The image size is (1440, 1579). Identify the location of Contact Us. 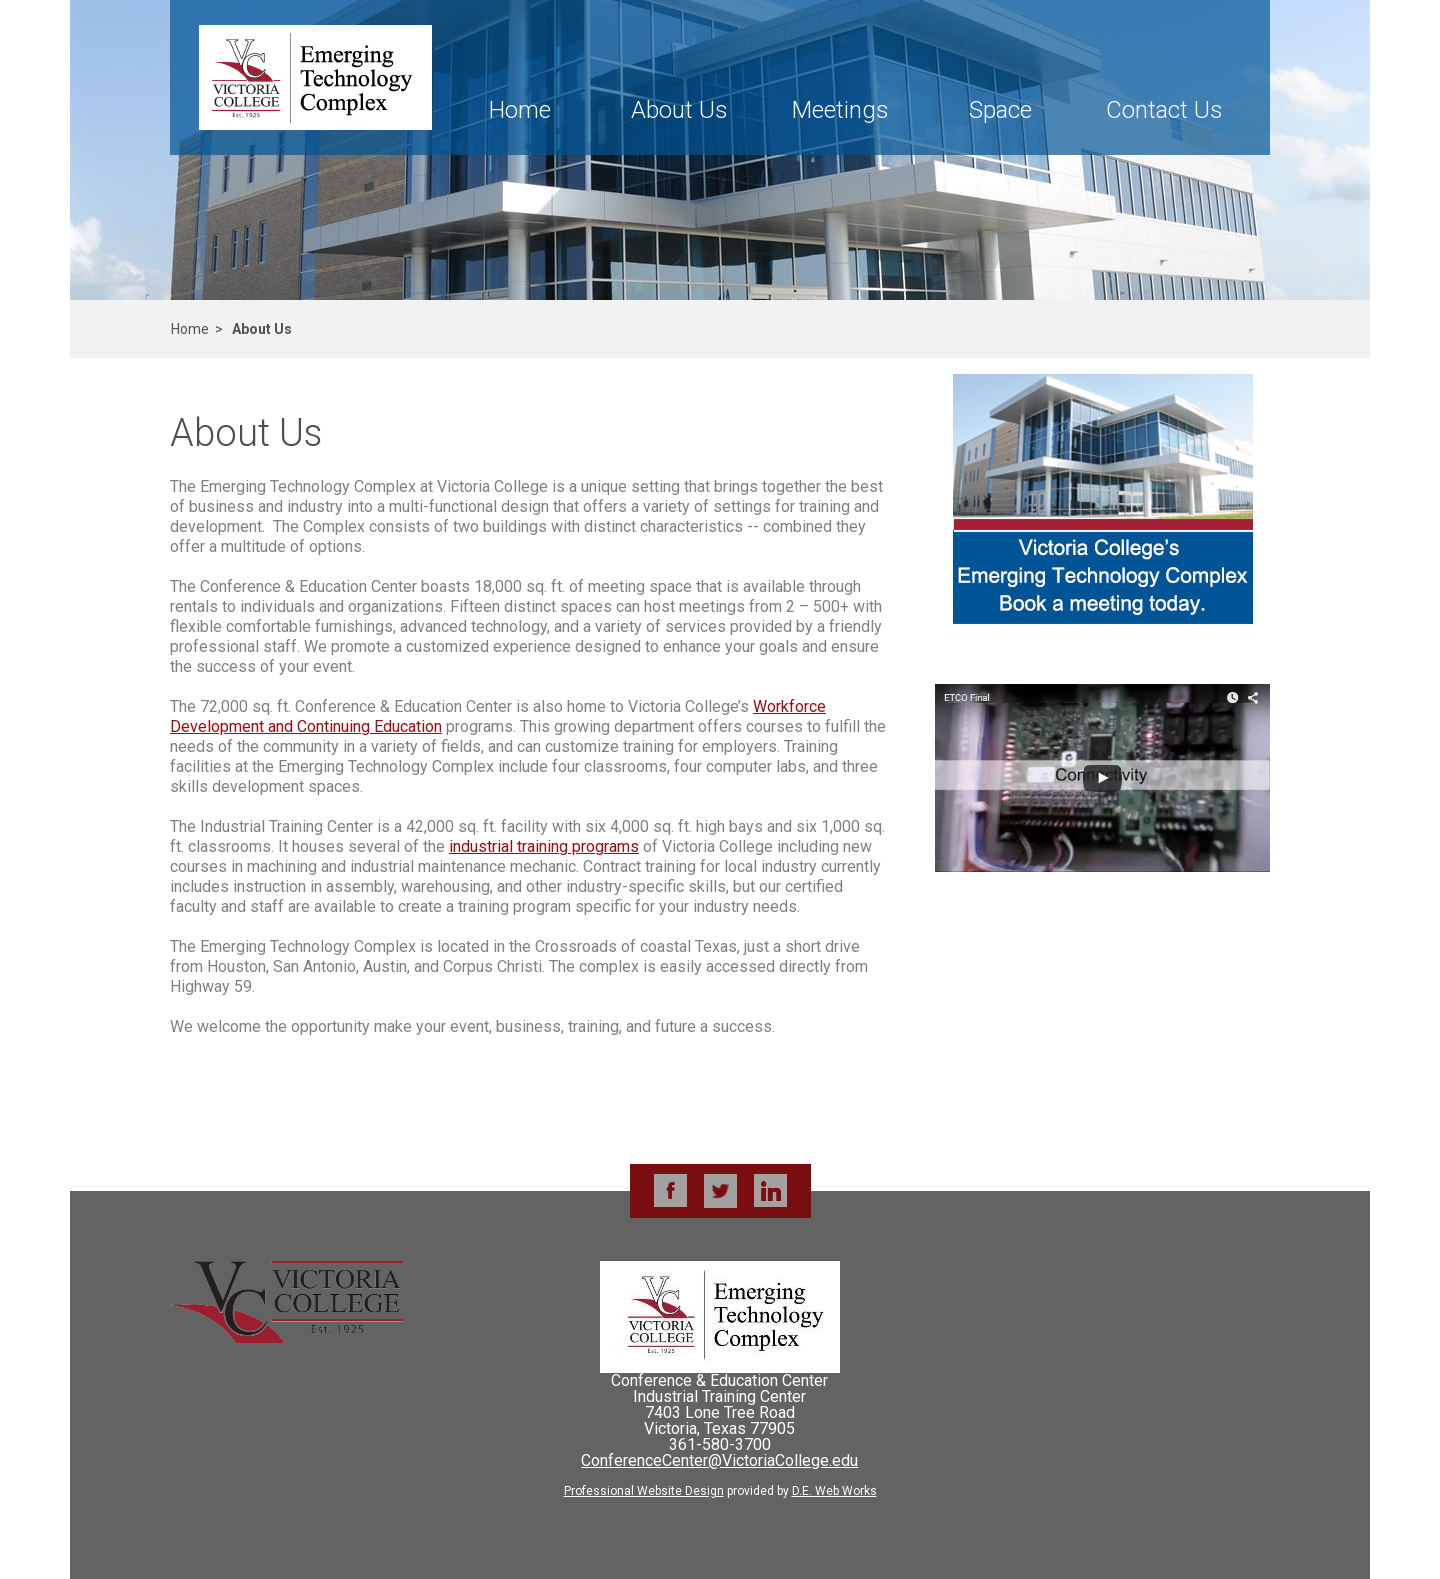
(1164, 110).